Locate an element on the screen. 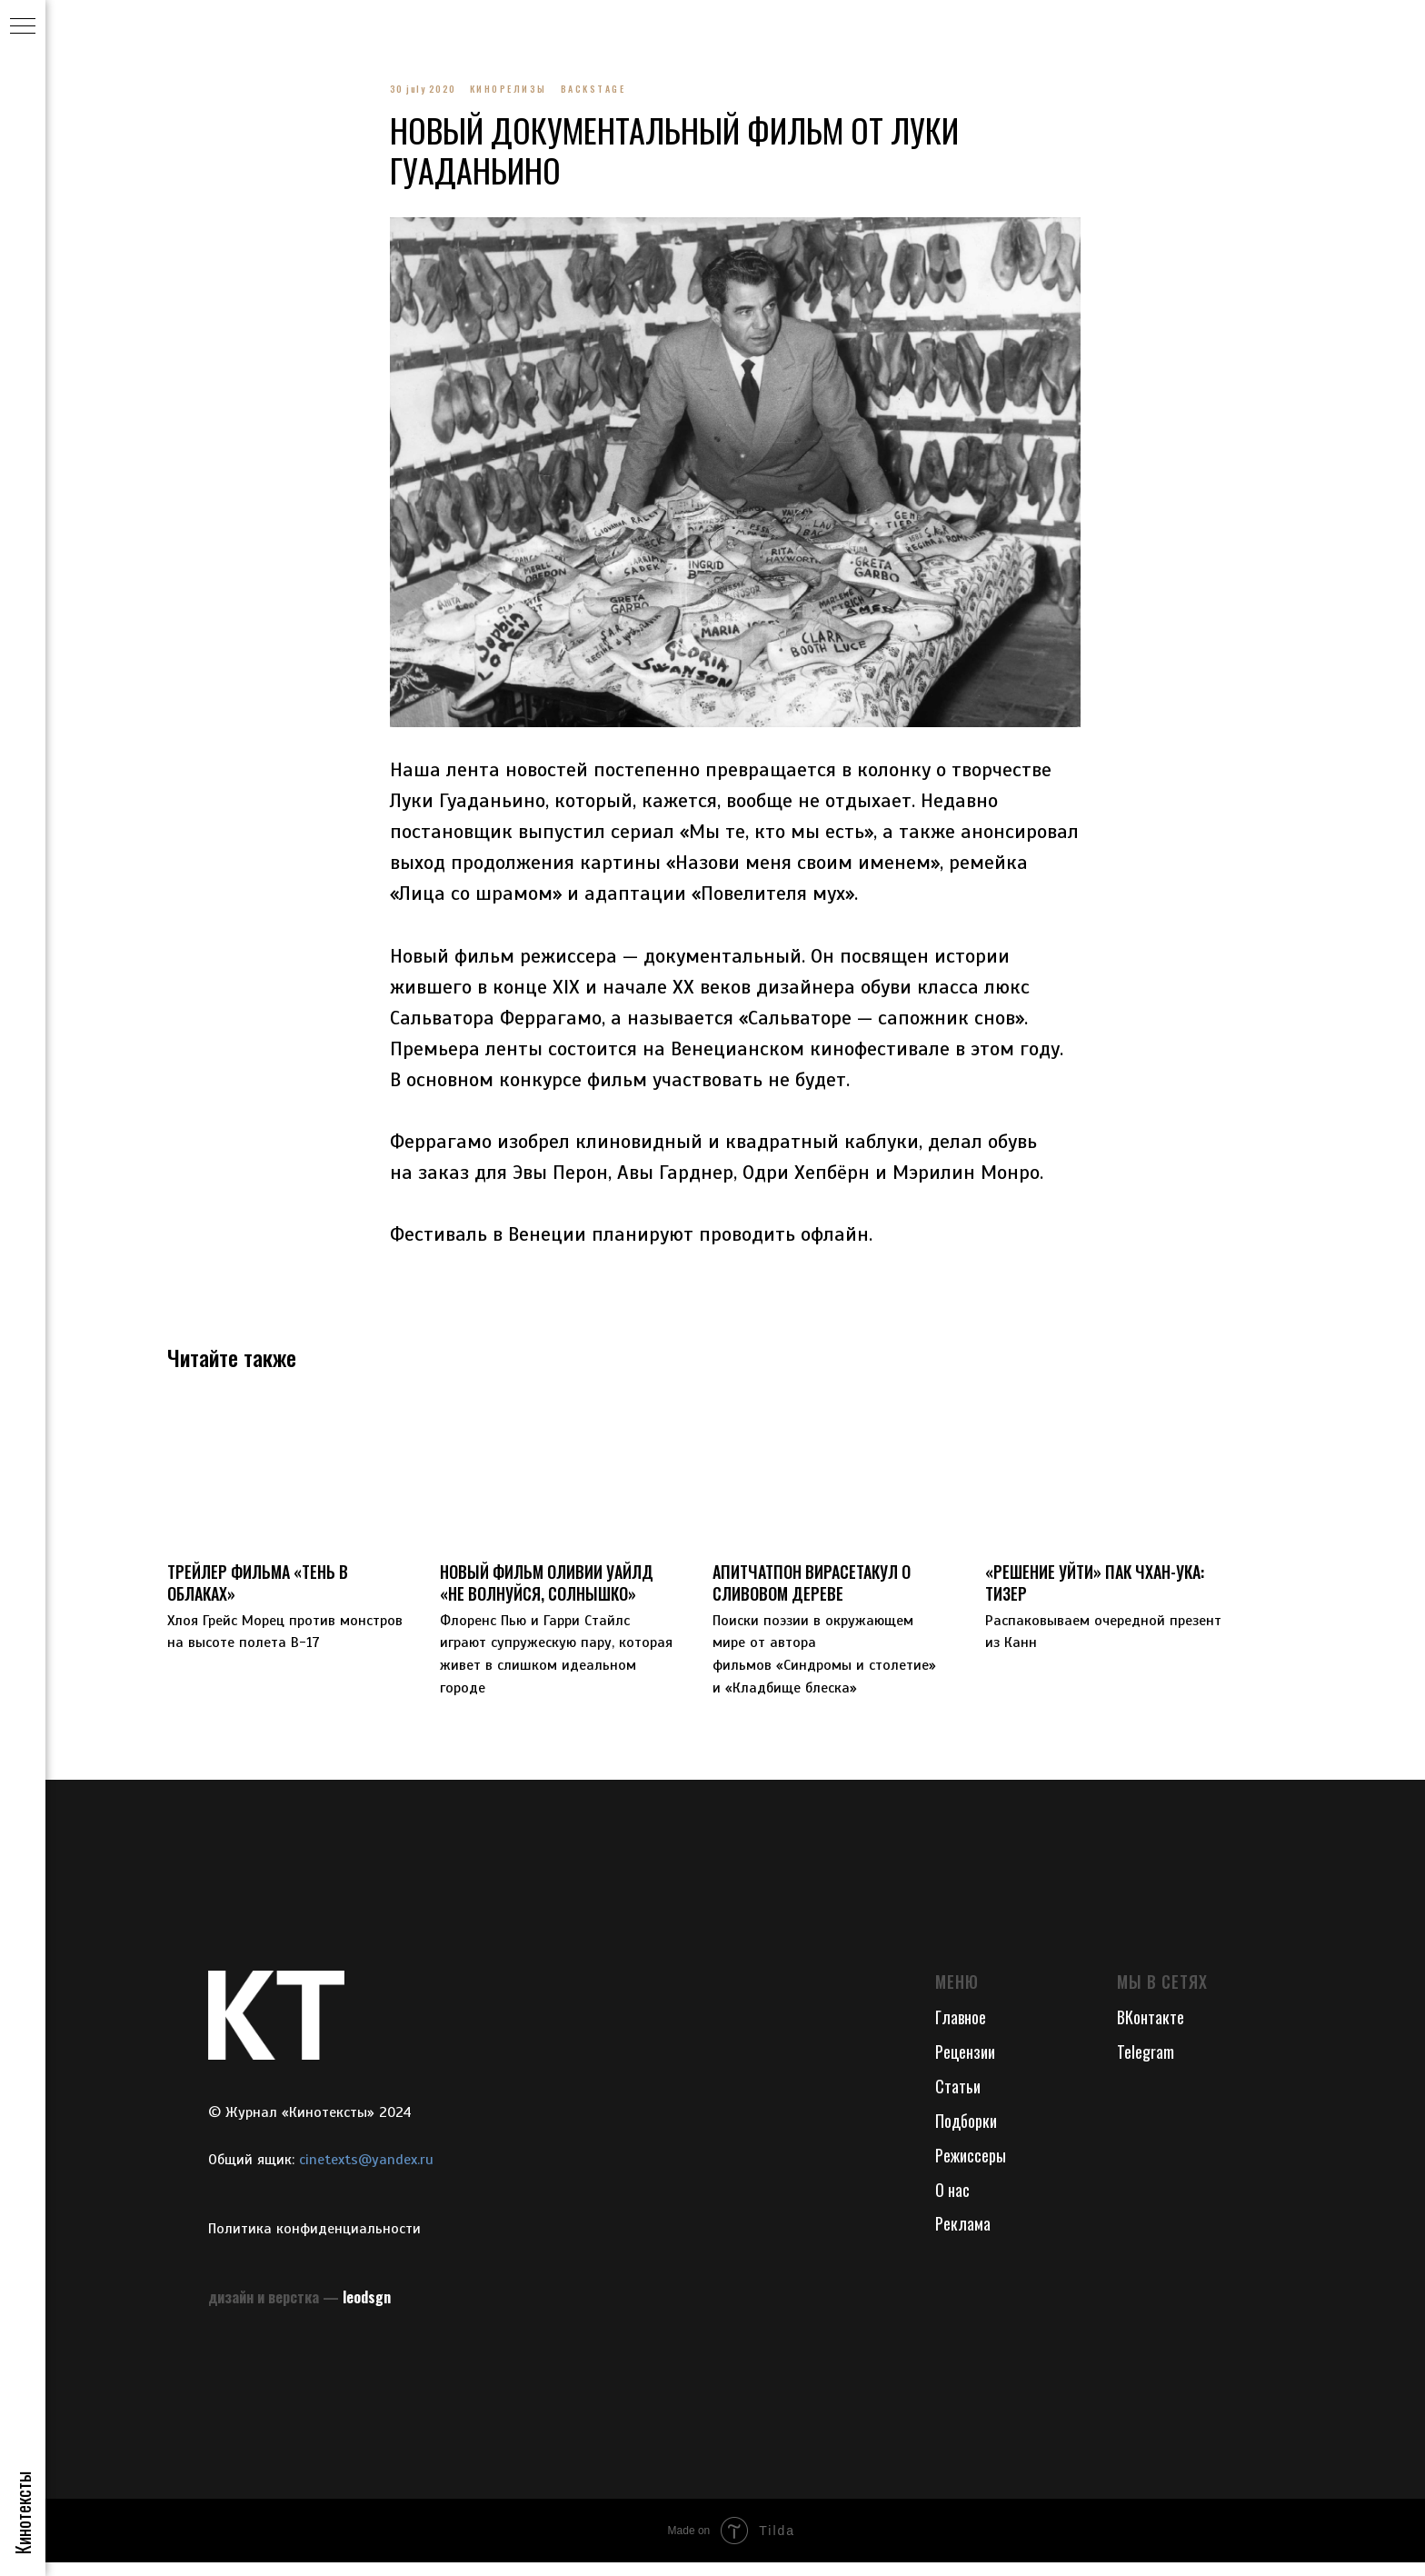 This screenshot has width=1425, height=2576. Telegram is located at coordinates (1145, 2064).